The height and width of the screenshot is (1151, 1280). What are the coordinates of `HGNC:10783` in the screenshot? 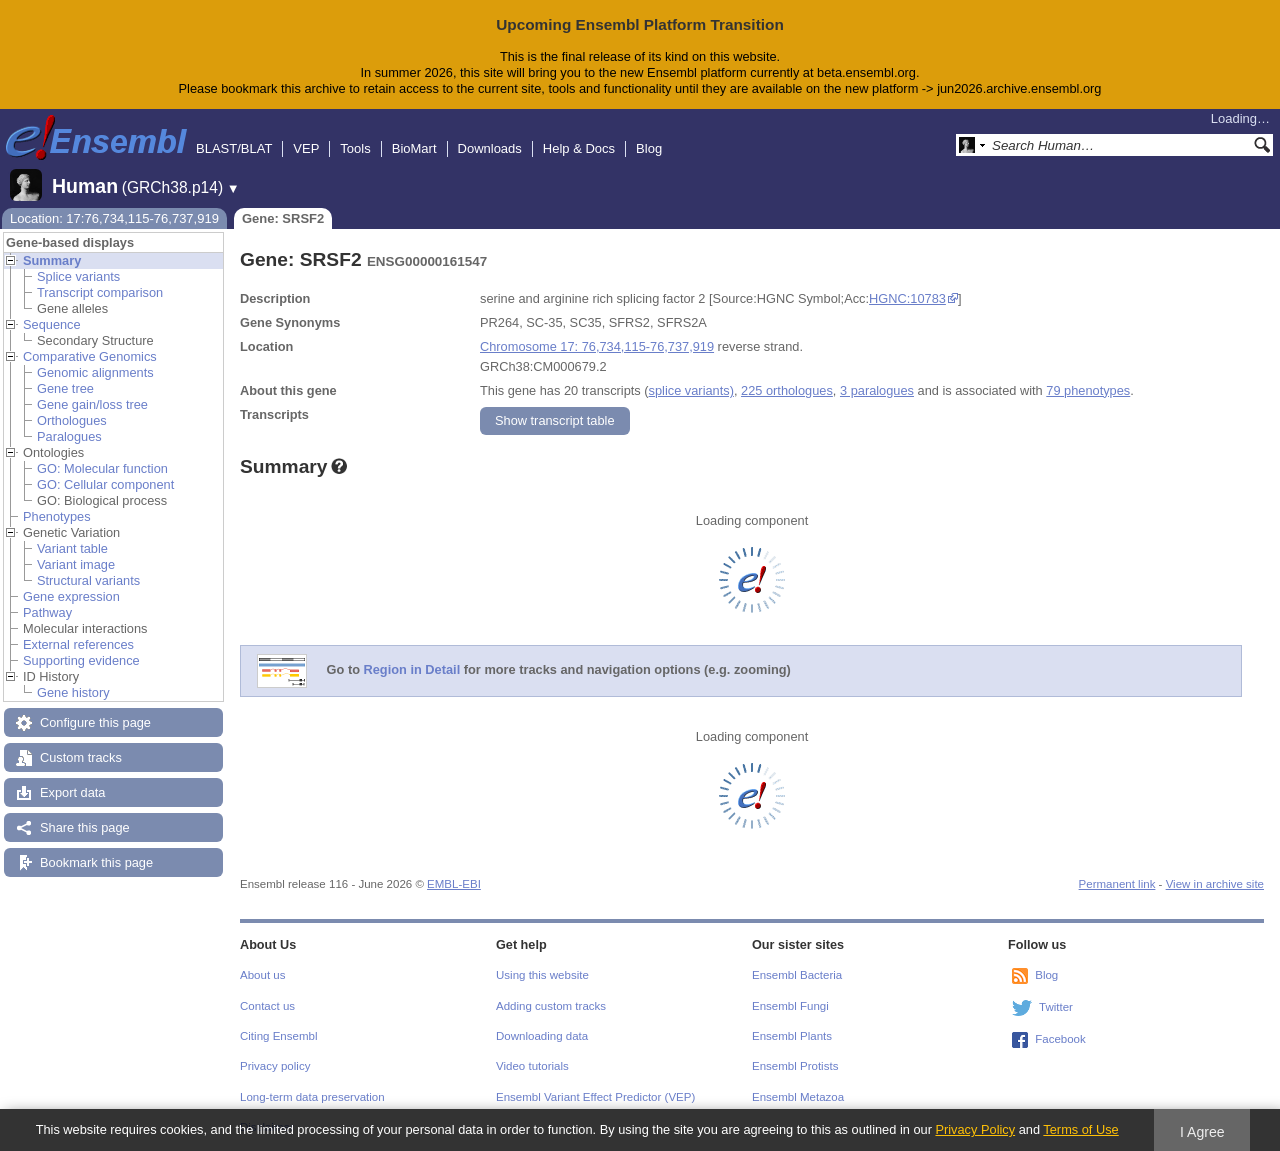 It's located at (907, 298).